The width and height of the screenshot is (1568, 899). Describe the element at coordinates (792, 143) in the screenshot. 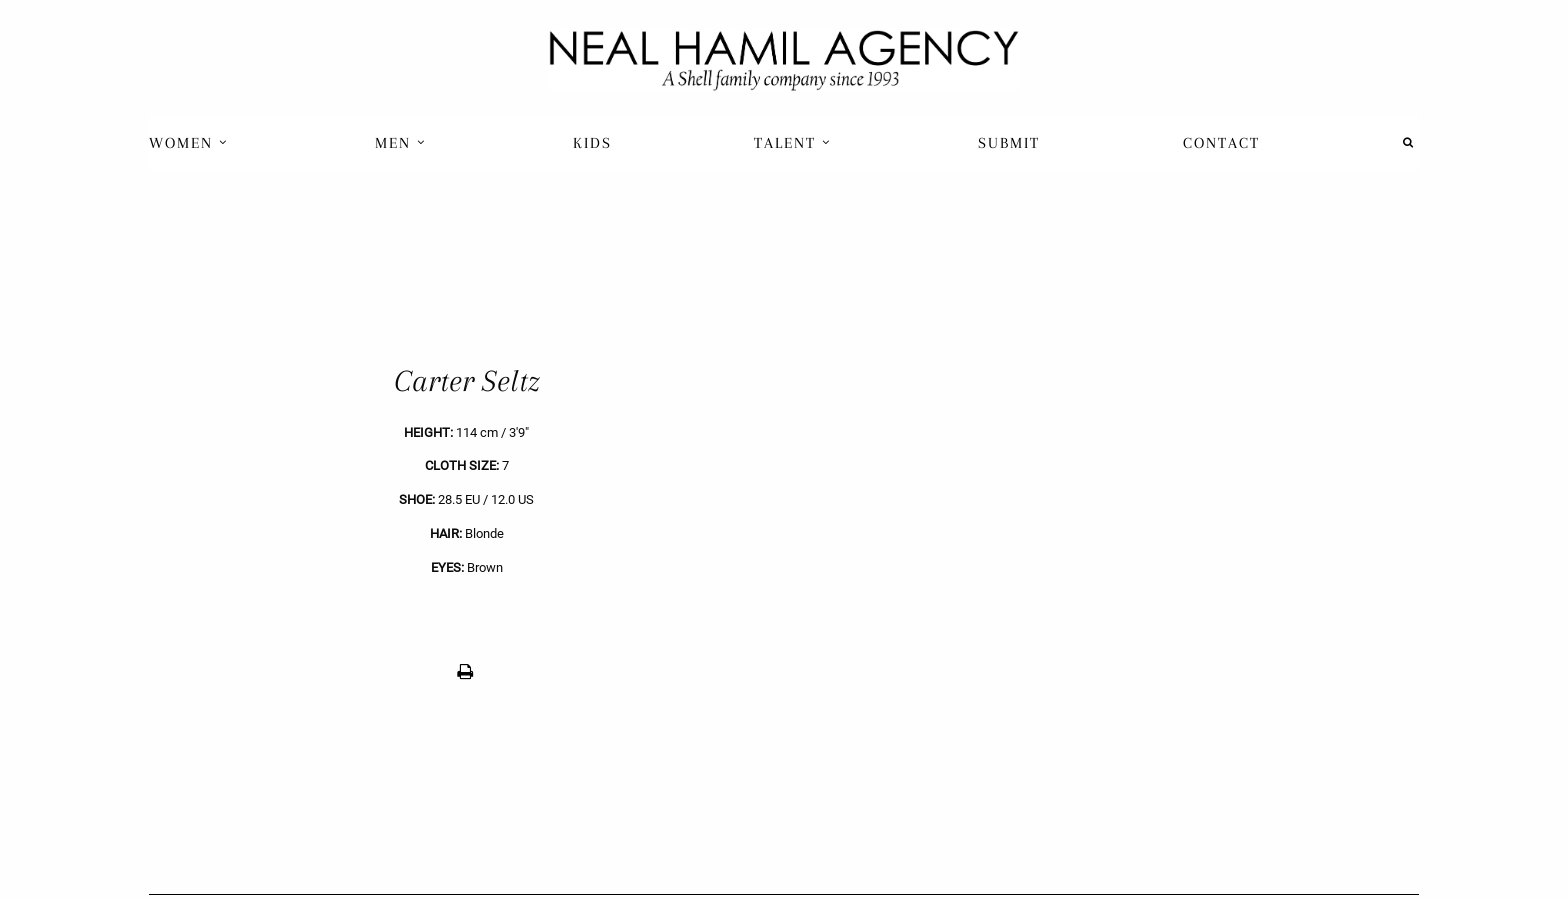

I see `Talent` at that location.